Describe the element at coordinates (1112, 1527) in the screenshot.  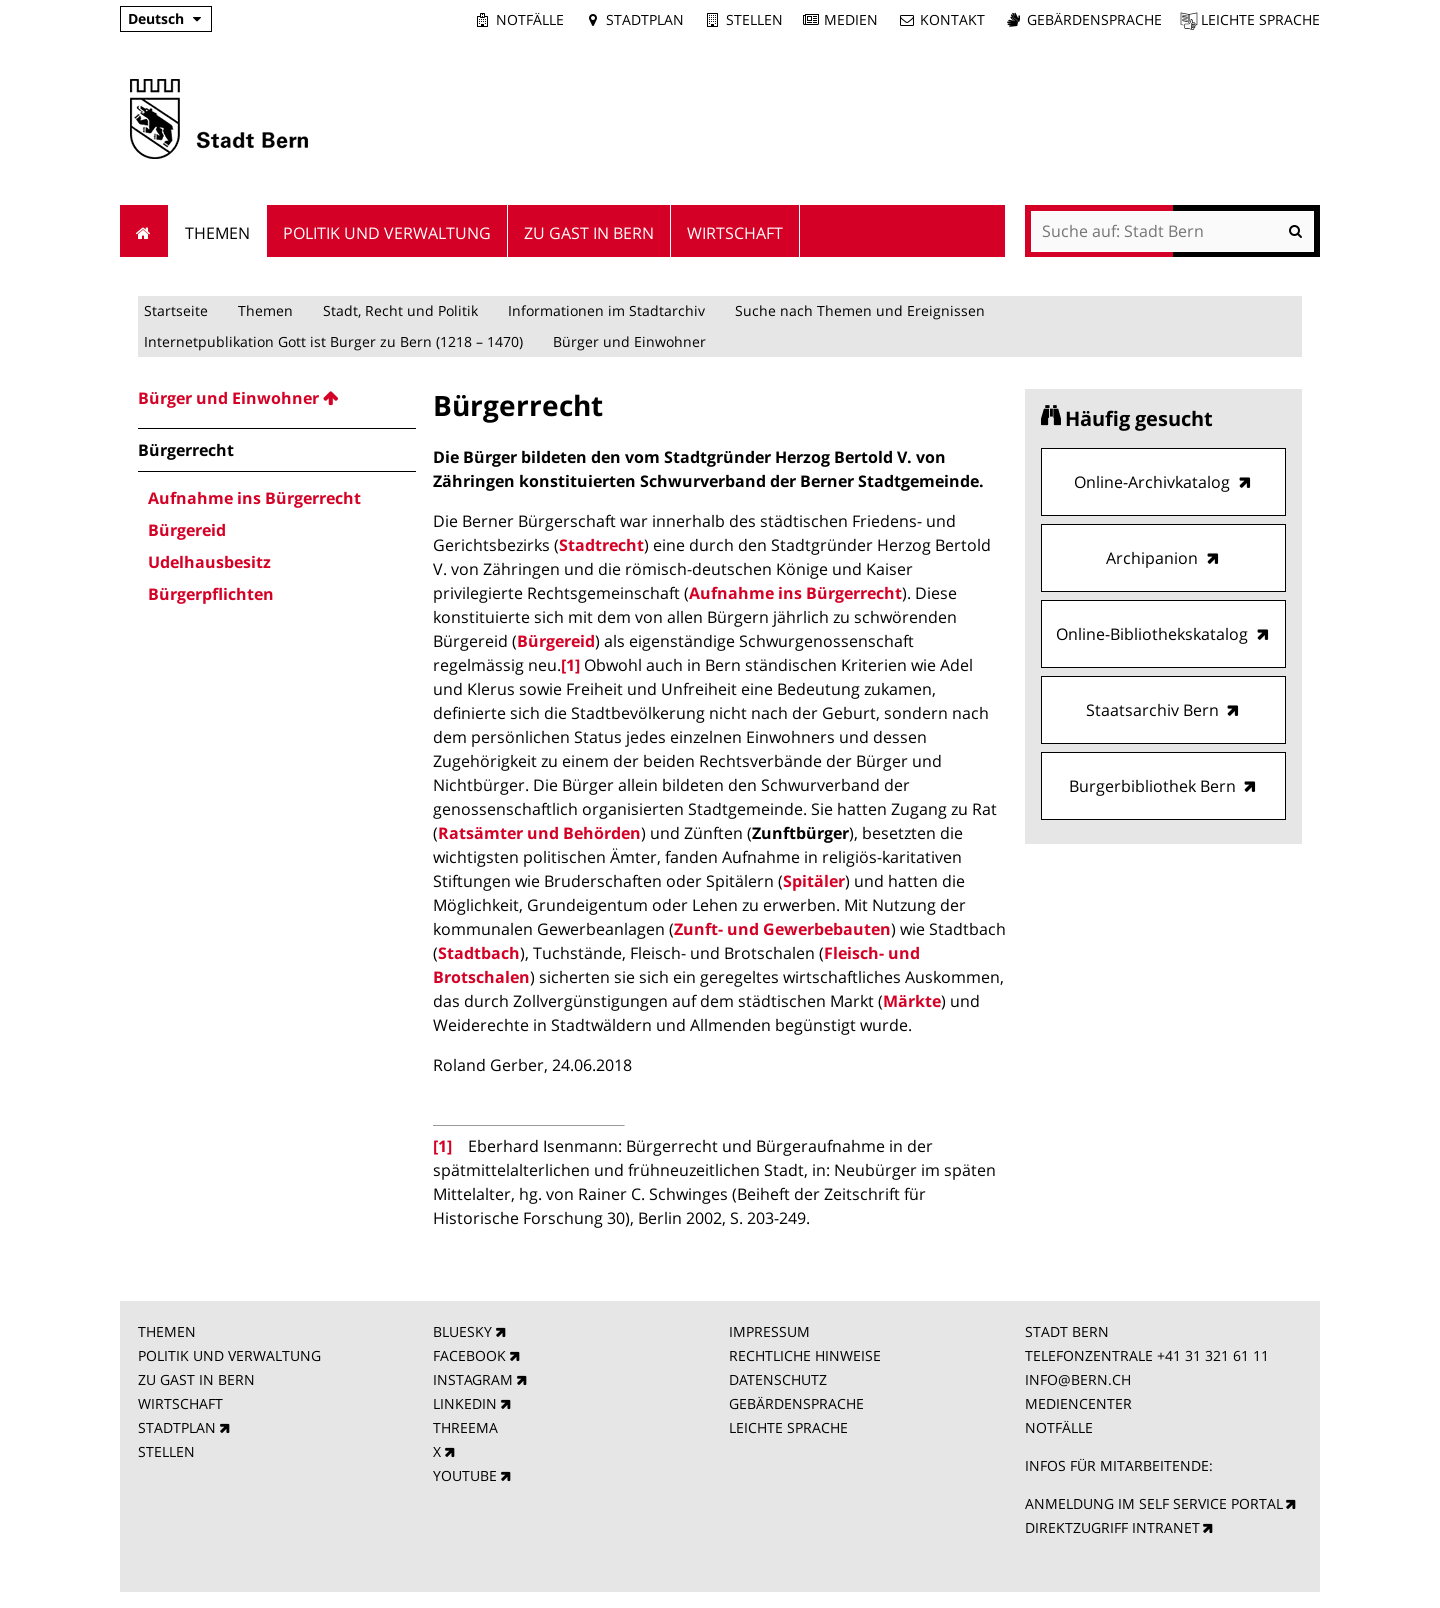
I see `DIREKTZUGRIFF INTRANET` at that location.